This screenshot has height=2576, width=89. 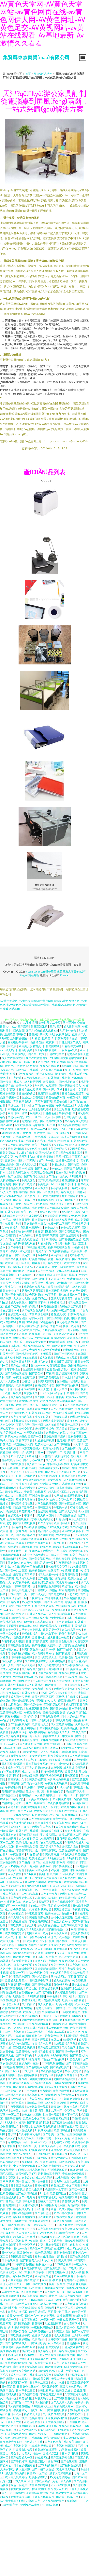 What do you see at coordinates (35, 2031) in the screenshot?
I see `久草国产精品` at bounding box center [35, 2031].